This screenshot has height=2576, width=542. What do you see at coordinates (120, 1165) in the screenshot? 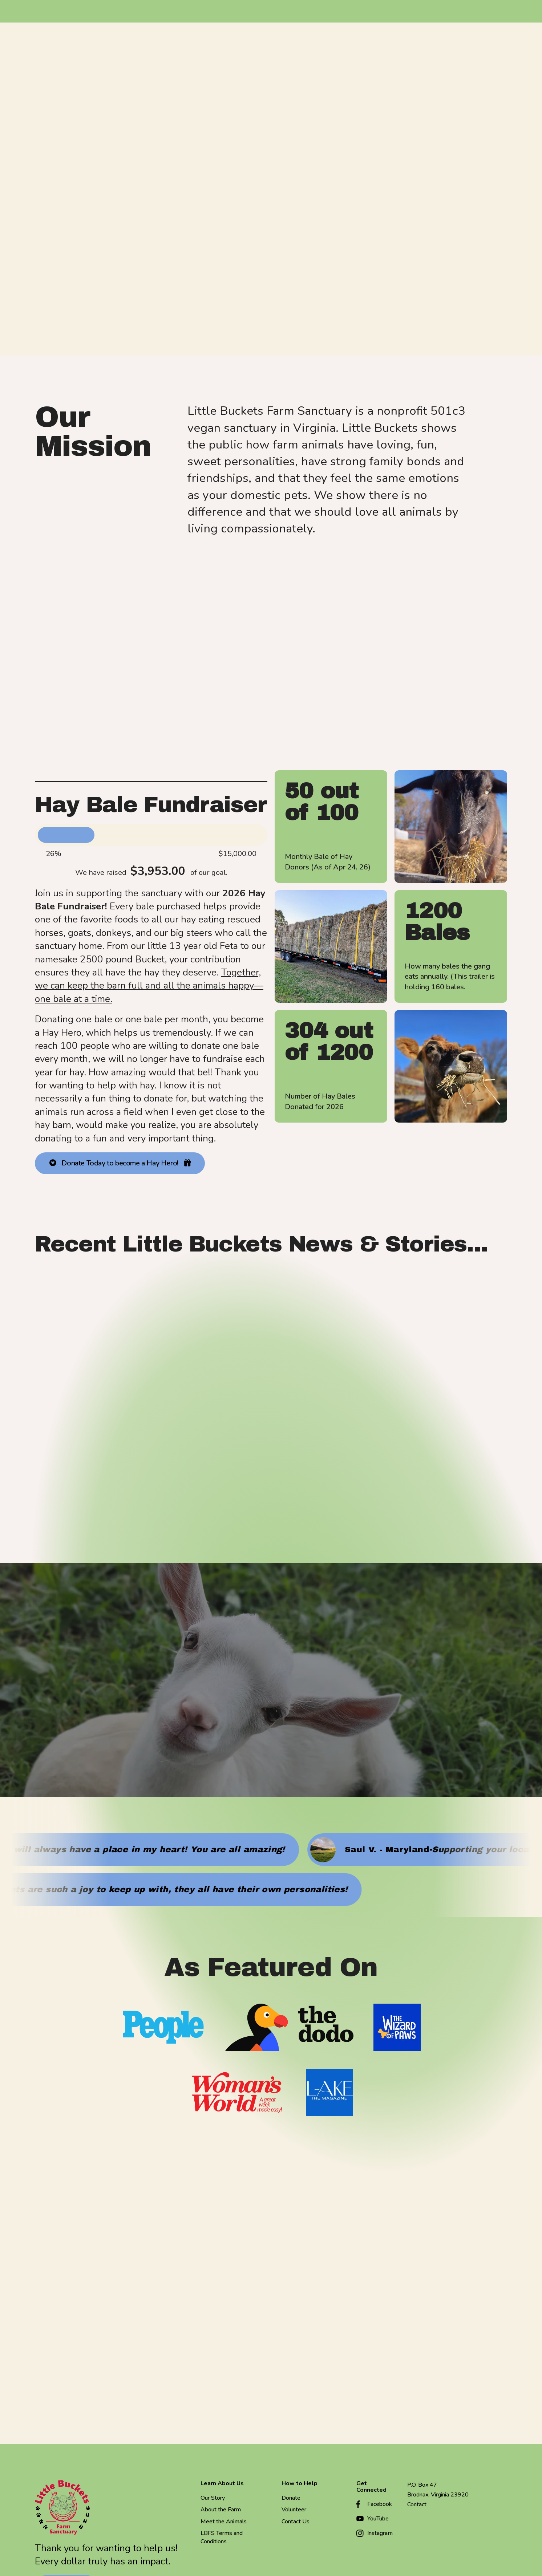
I see `Donate Today to become a Hay Hero!` at bounding box center [120, 1165].